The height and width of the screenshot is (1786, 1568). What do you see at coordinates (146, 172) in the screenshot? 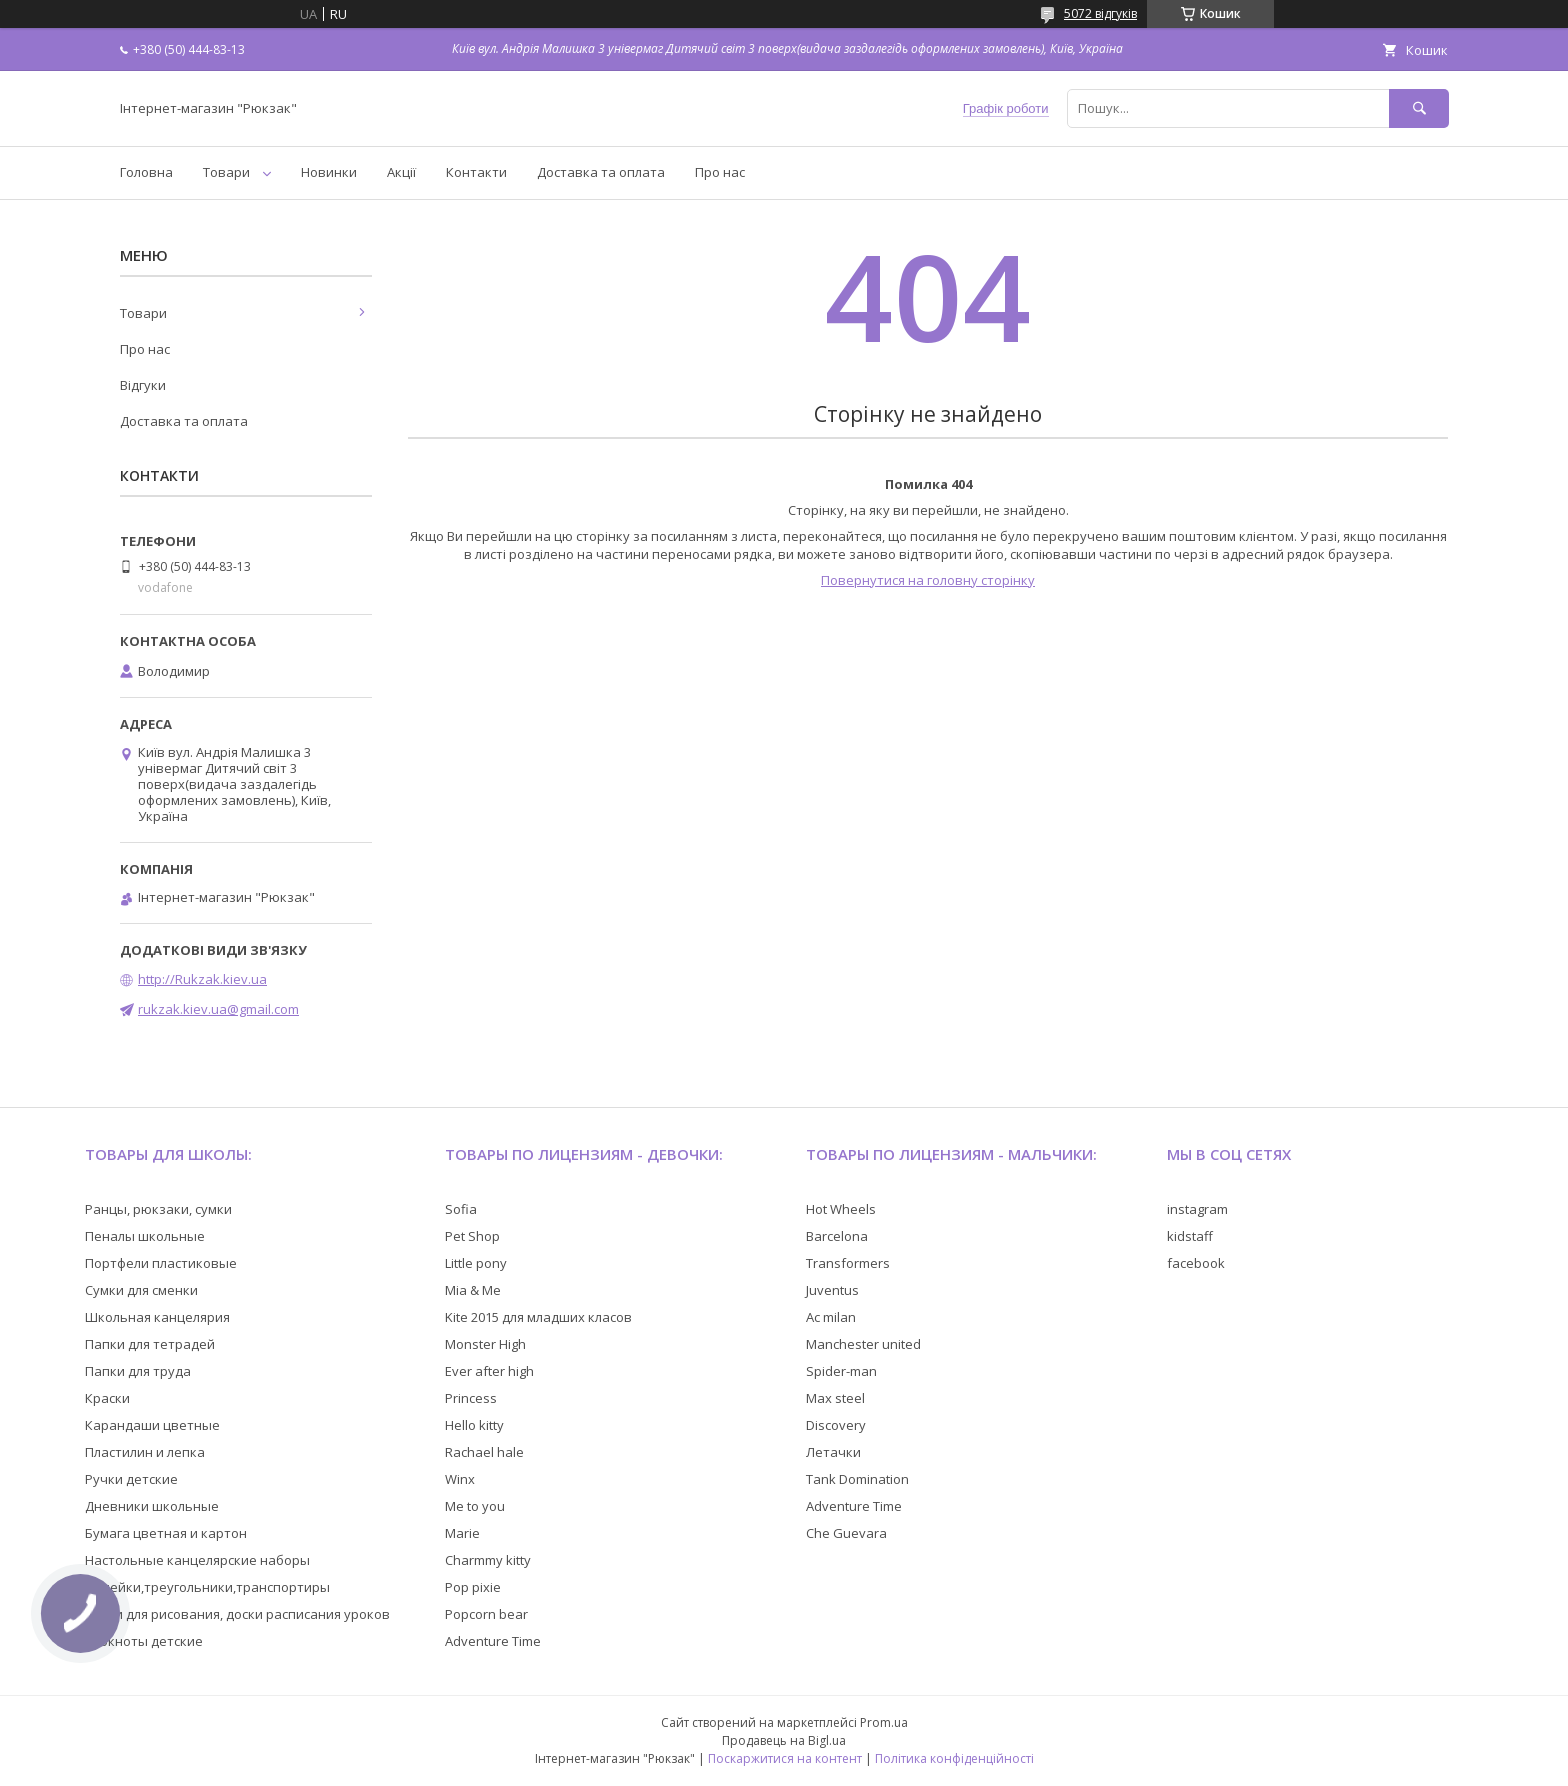
I see `Головна` at bounding box center [146, 172].